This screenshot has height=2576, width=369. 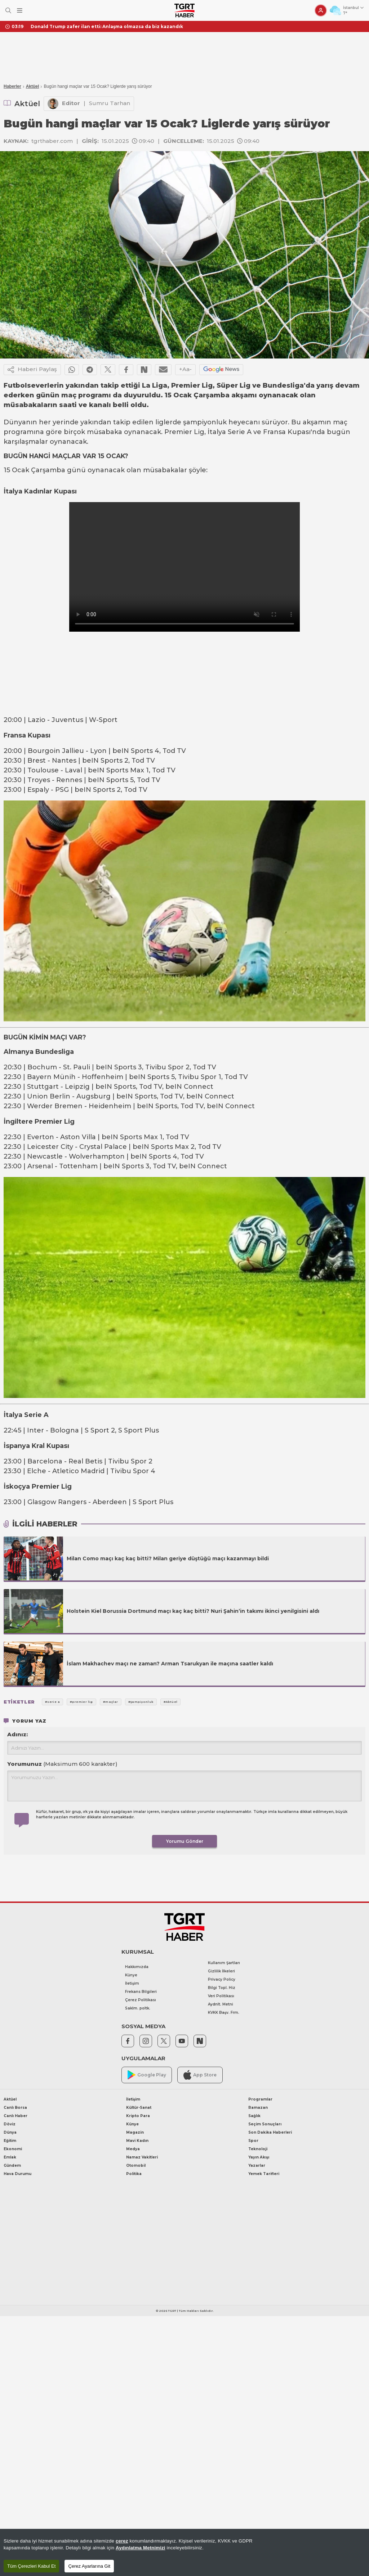 I want to click on Google Play, so click(x=147, y=2074).